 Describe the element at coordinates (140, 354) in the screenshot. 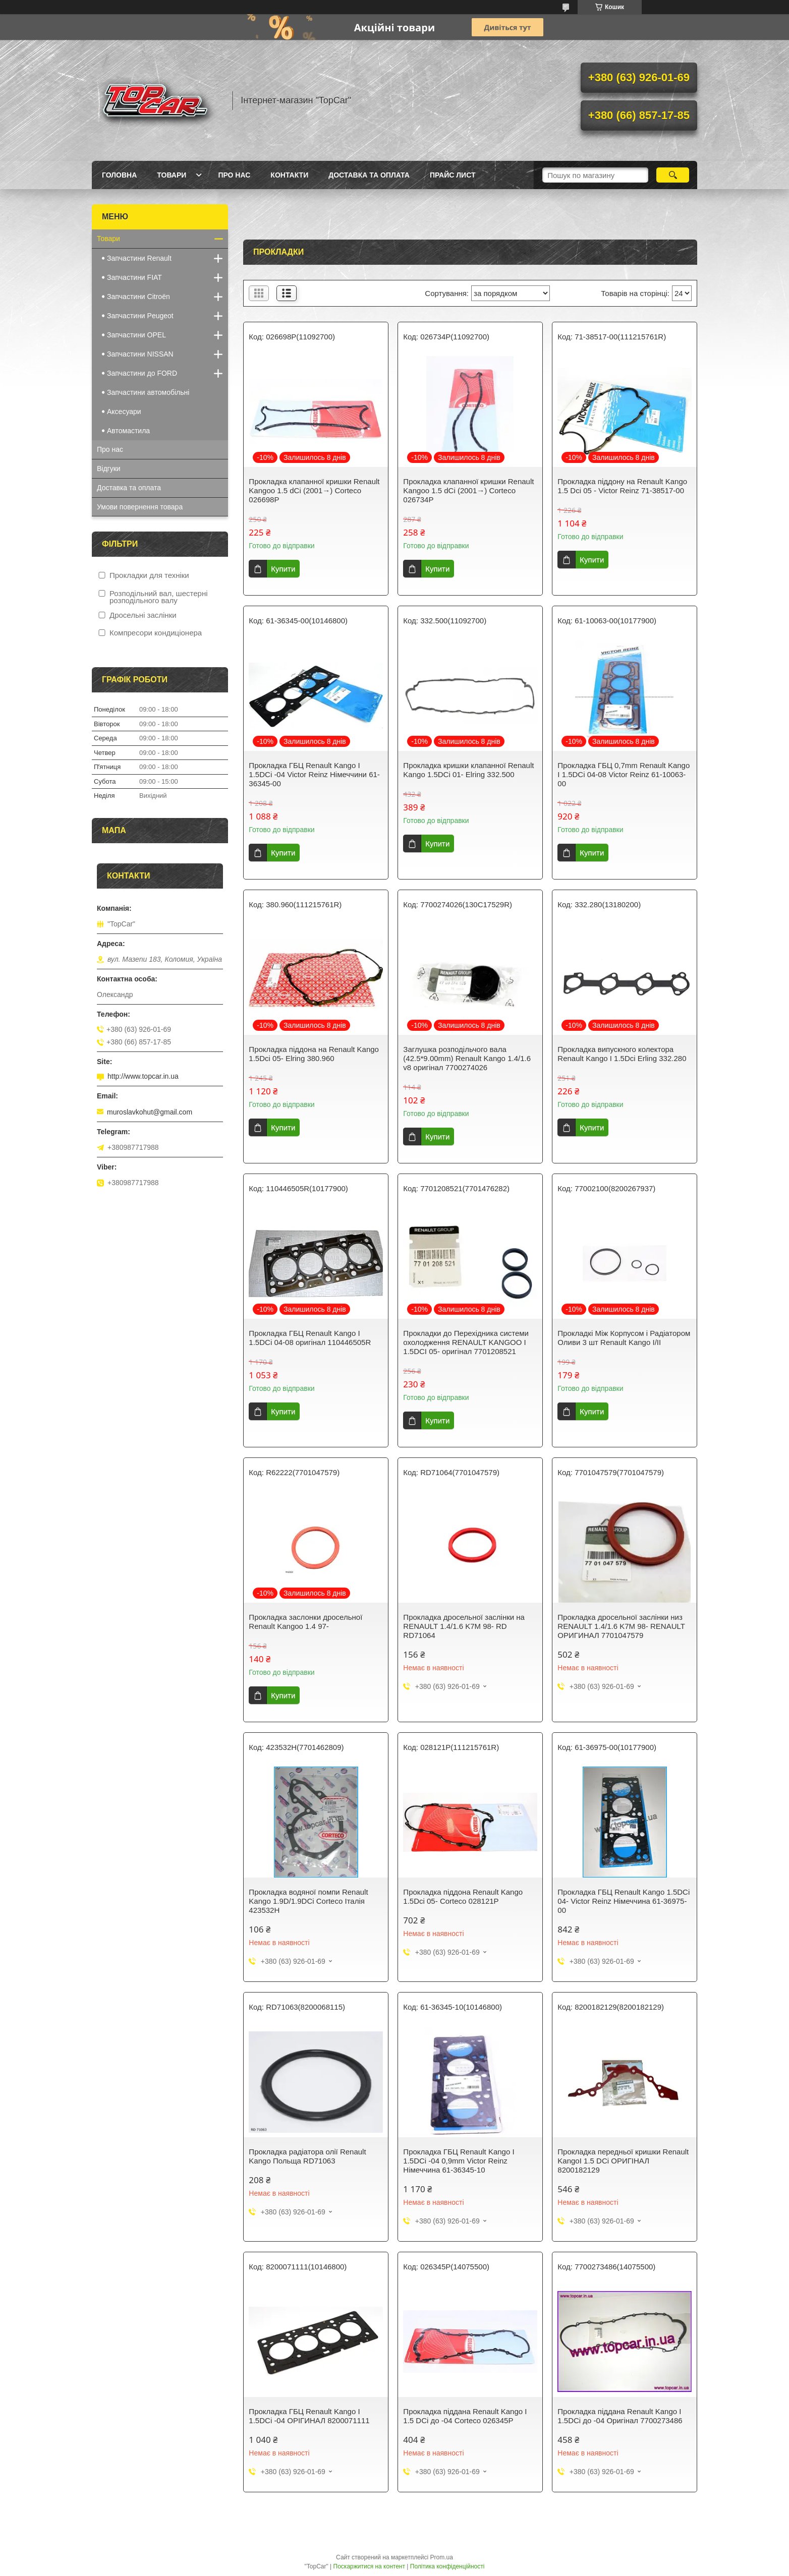

I see `Запчастини NISSAN` at that location.